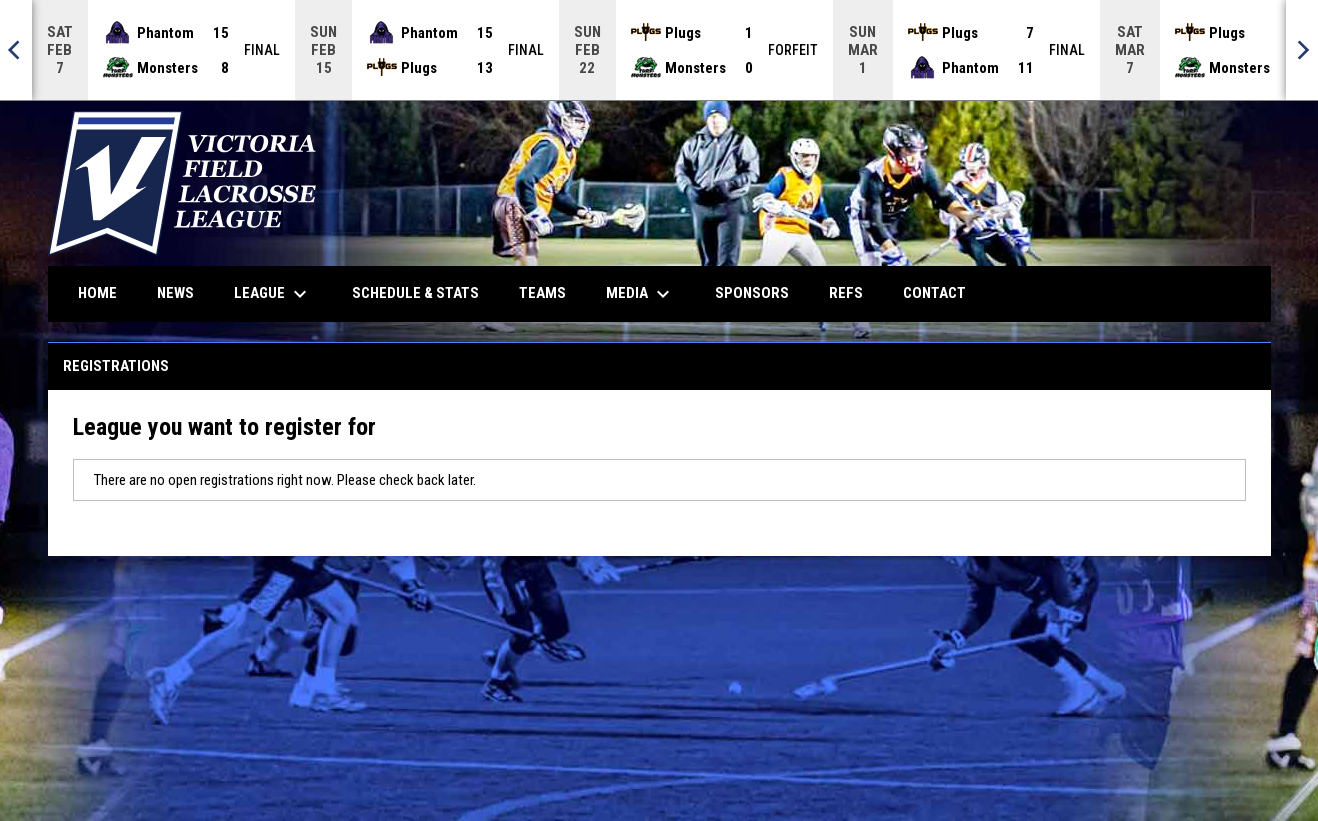 The image size is (1318, 821). I want to click on League [menuitem], so click(273, 294).